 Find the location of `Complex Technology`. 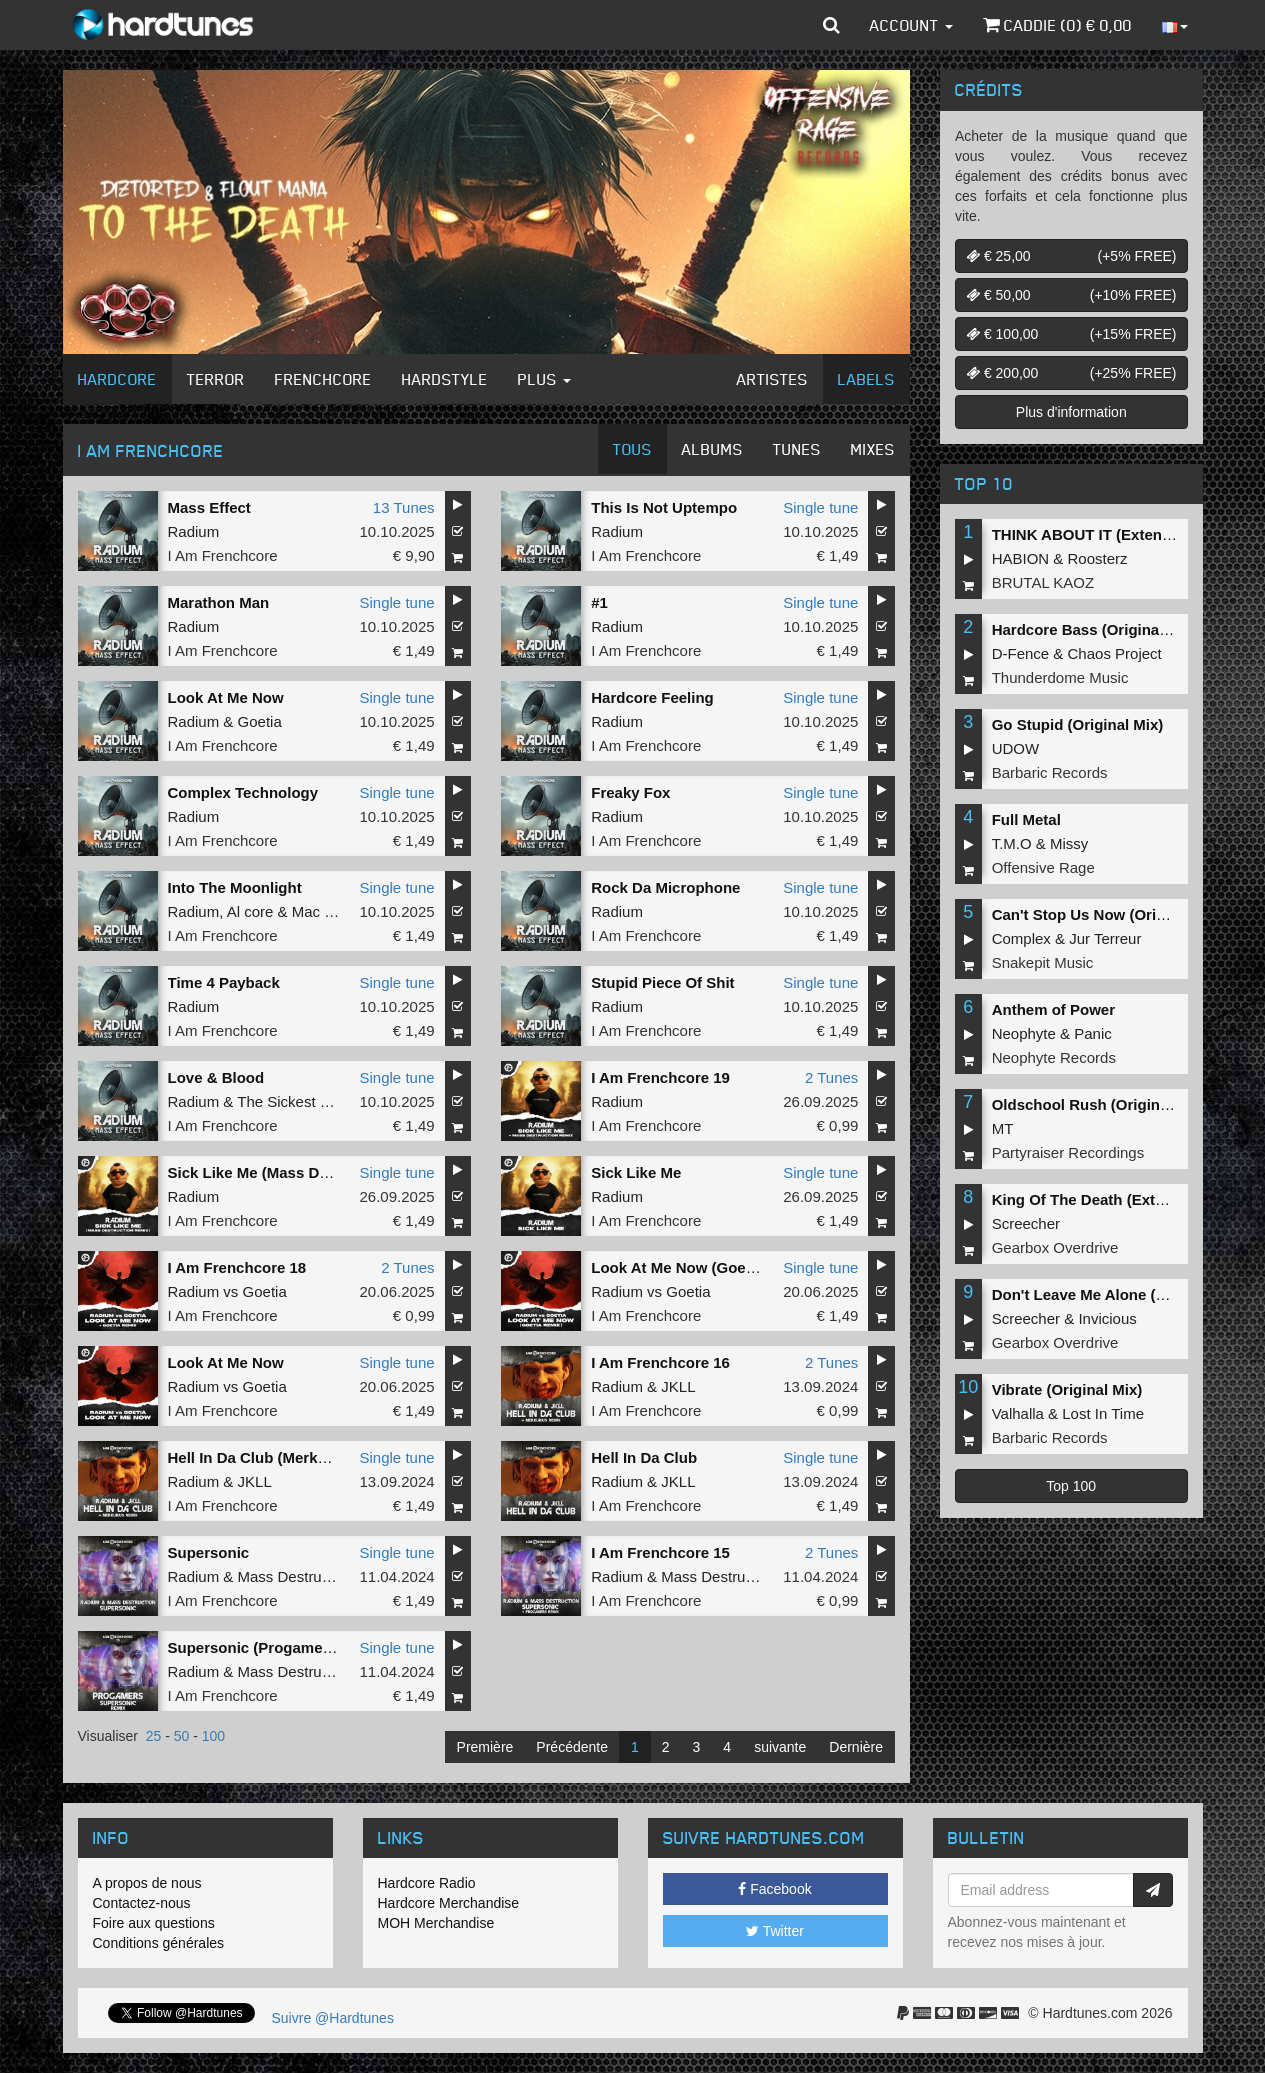

Complex Technology is located at coordinates (243, 792).